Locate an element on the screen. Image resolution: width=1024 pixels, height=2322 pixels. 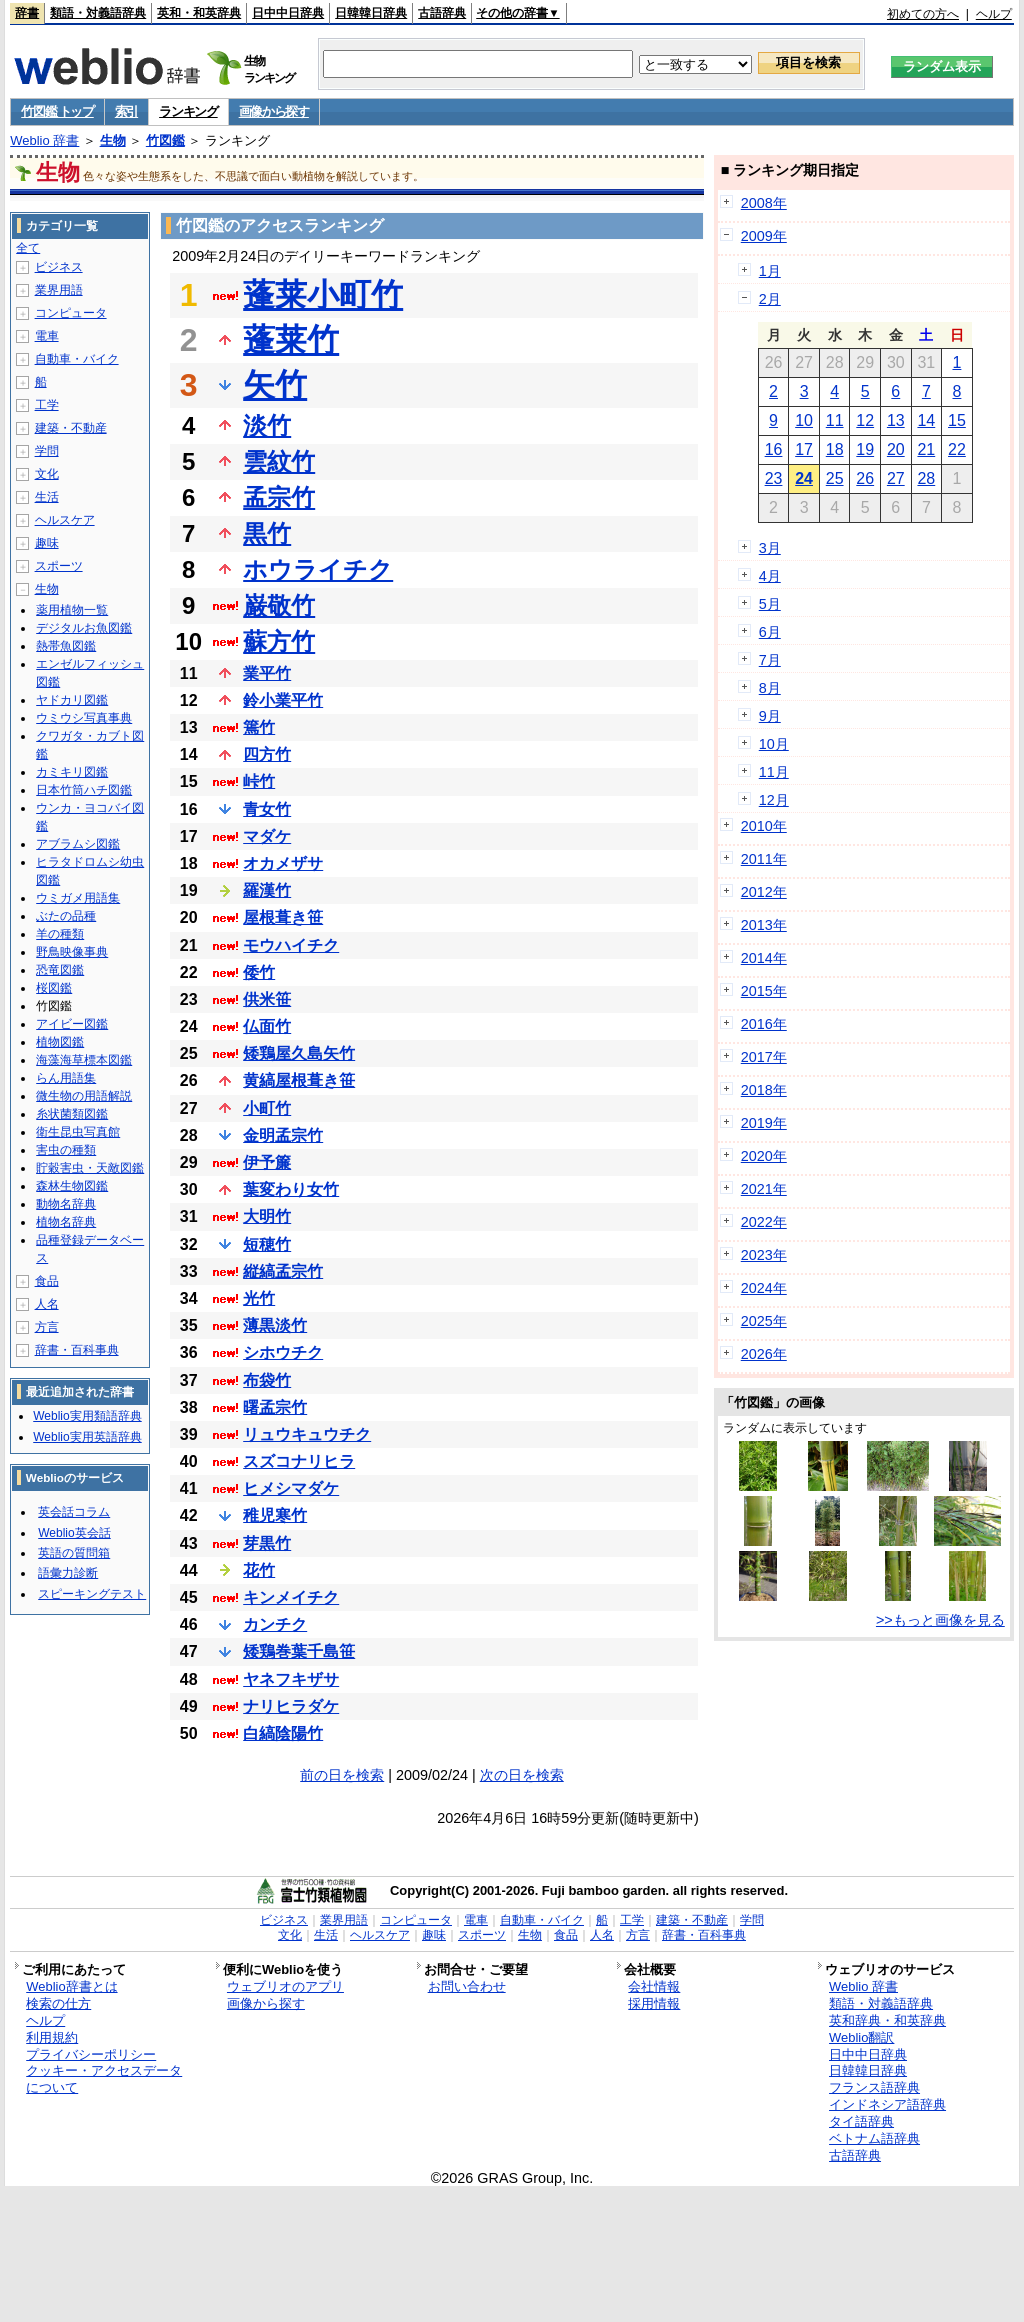
採用情報 is located at coordinates (654, 2003).